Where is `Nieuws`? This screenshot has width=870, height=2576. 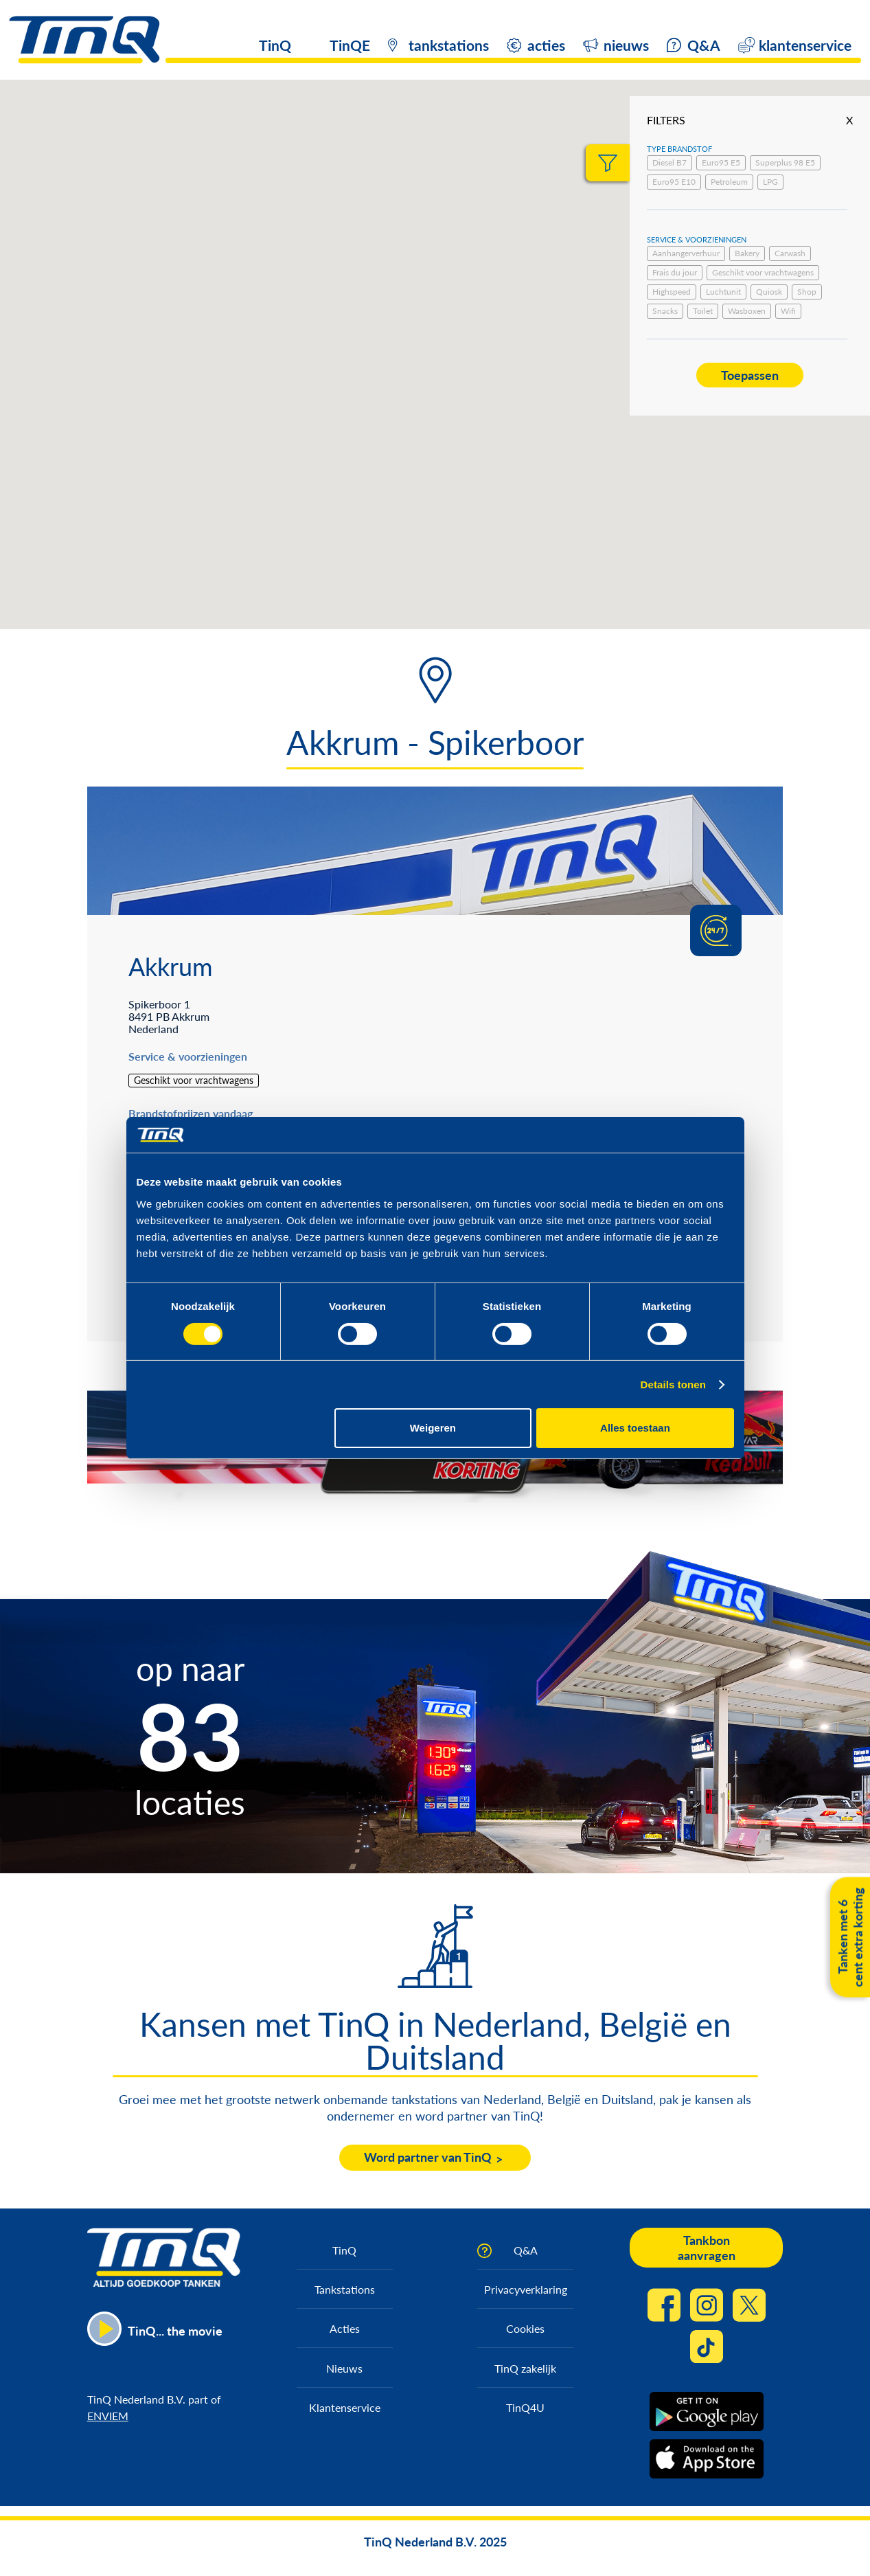
Nieuws is located at coordinates (344, 2368).